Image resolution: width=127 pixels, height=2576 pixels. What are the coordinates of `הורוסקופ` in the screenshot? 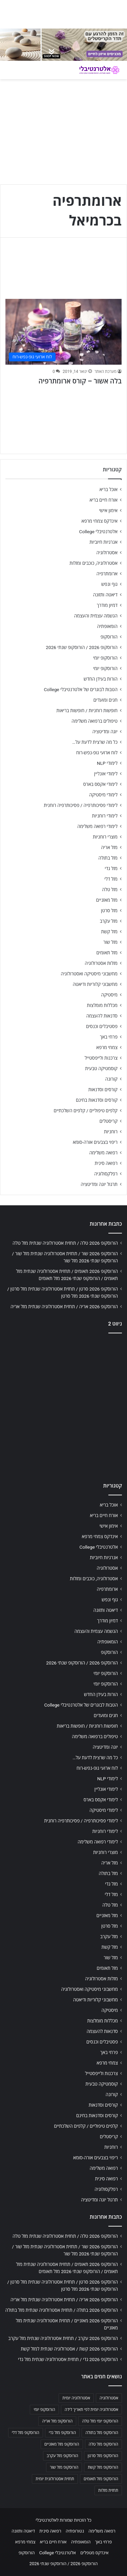 It's located at (109, 637).